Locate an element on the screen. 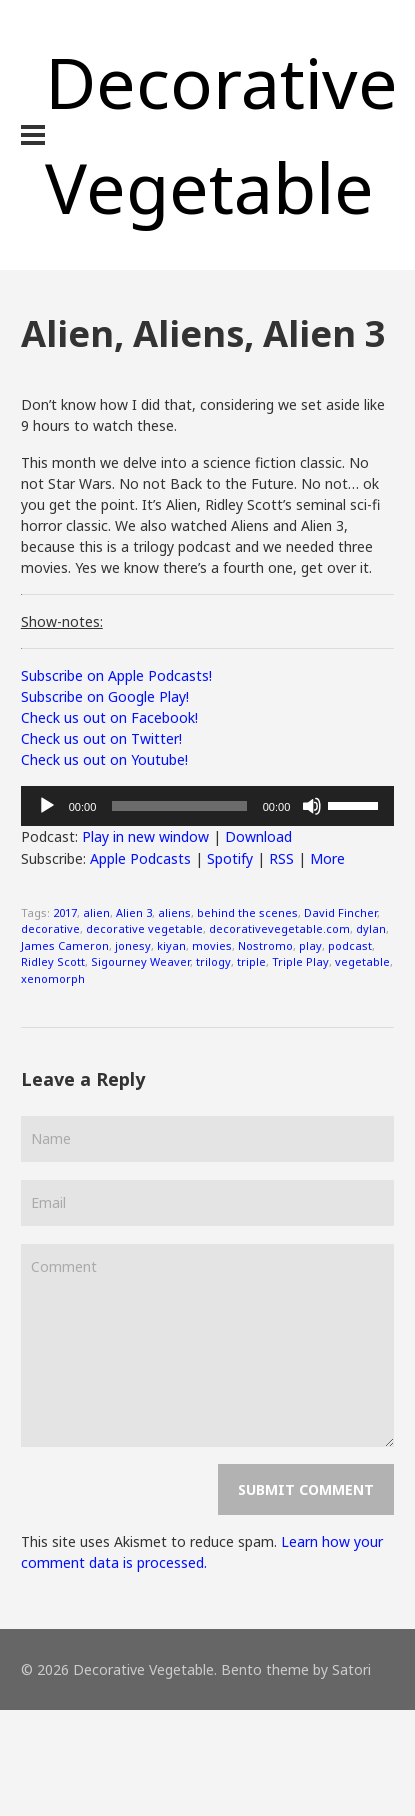 This screenshot has height=1816, width=415. play is located at coordinates (310, 945).